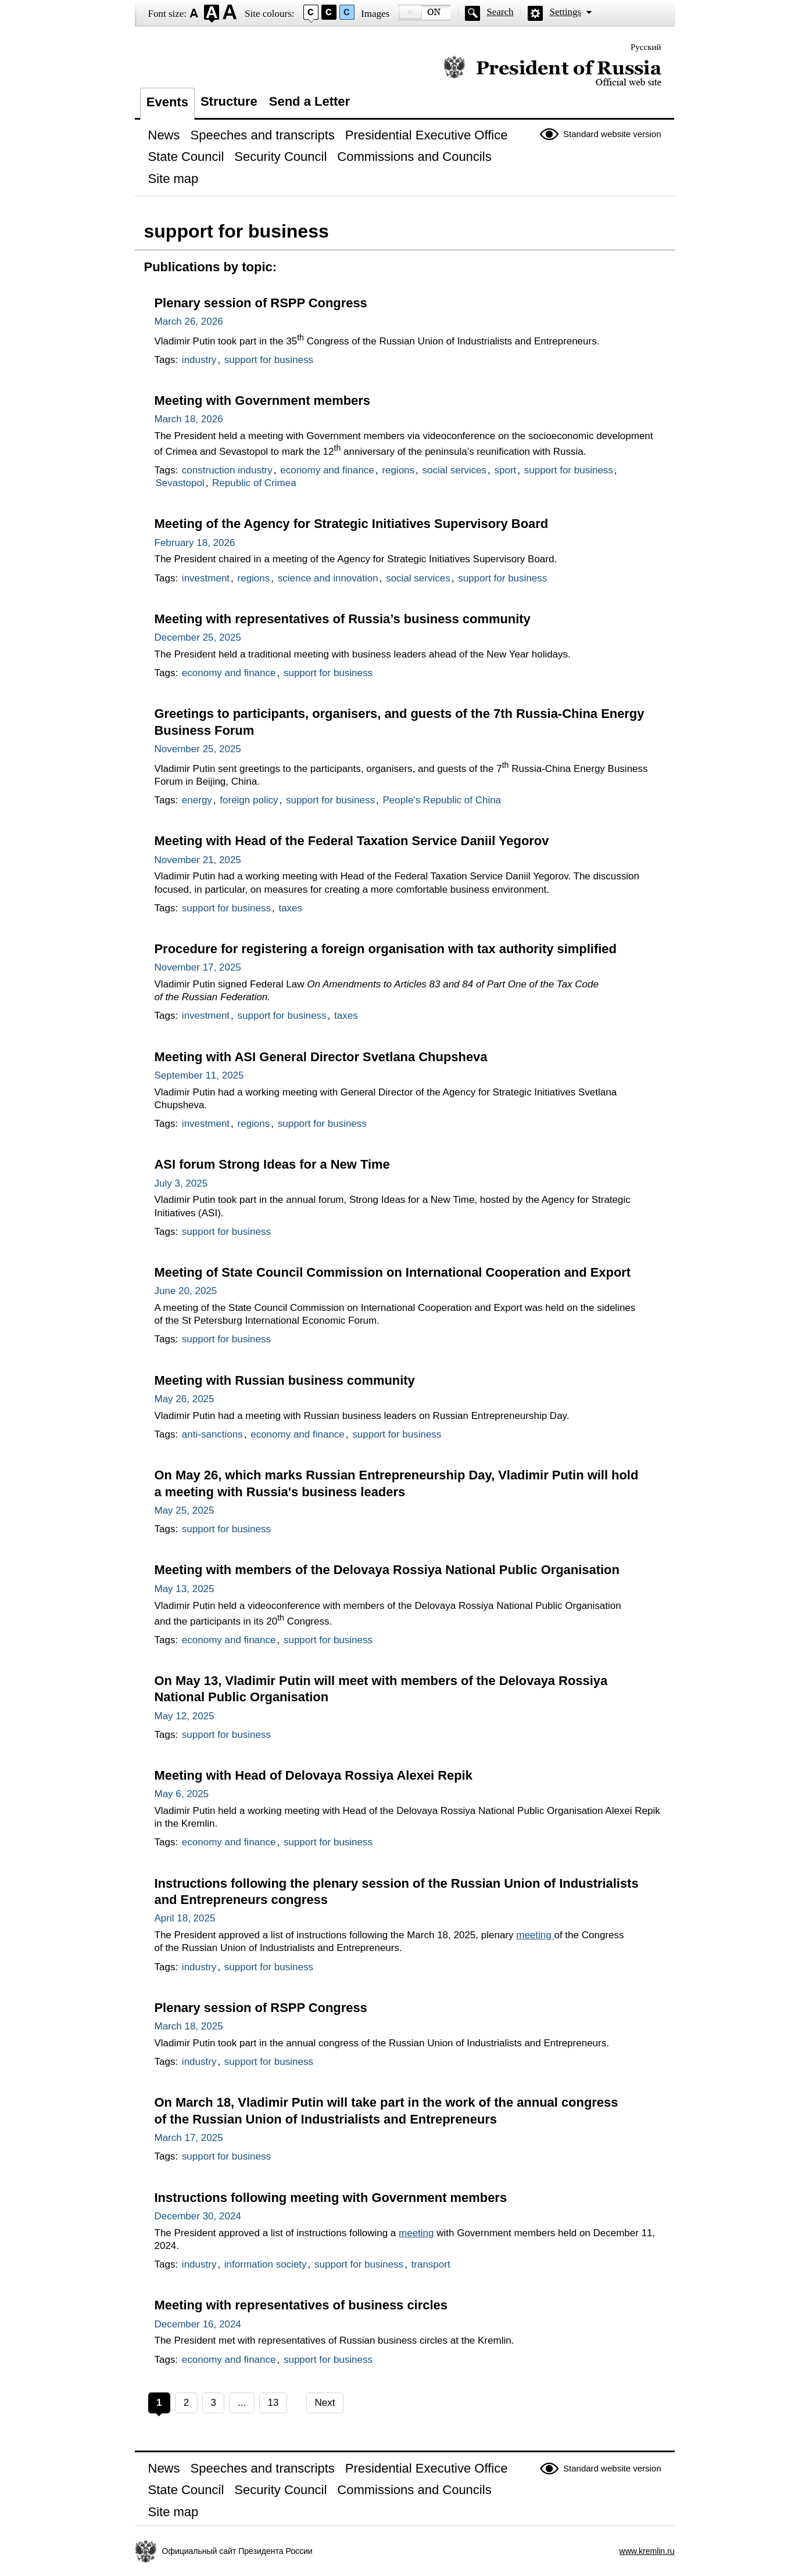 Image resolution: width=809 pixels, height=2576 pixels. Describe the element at coordinates (328, 578) in the screenshot. I see `science and innovation` at that location.